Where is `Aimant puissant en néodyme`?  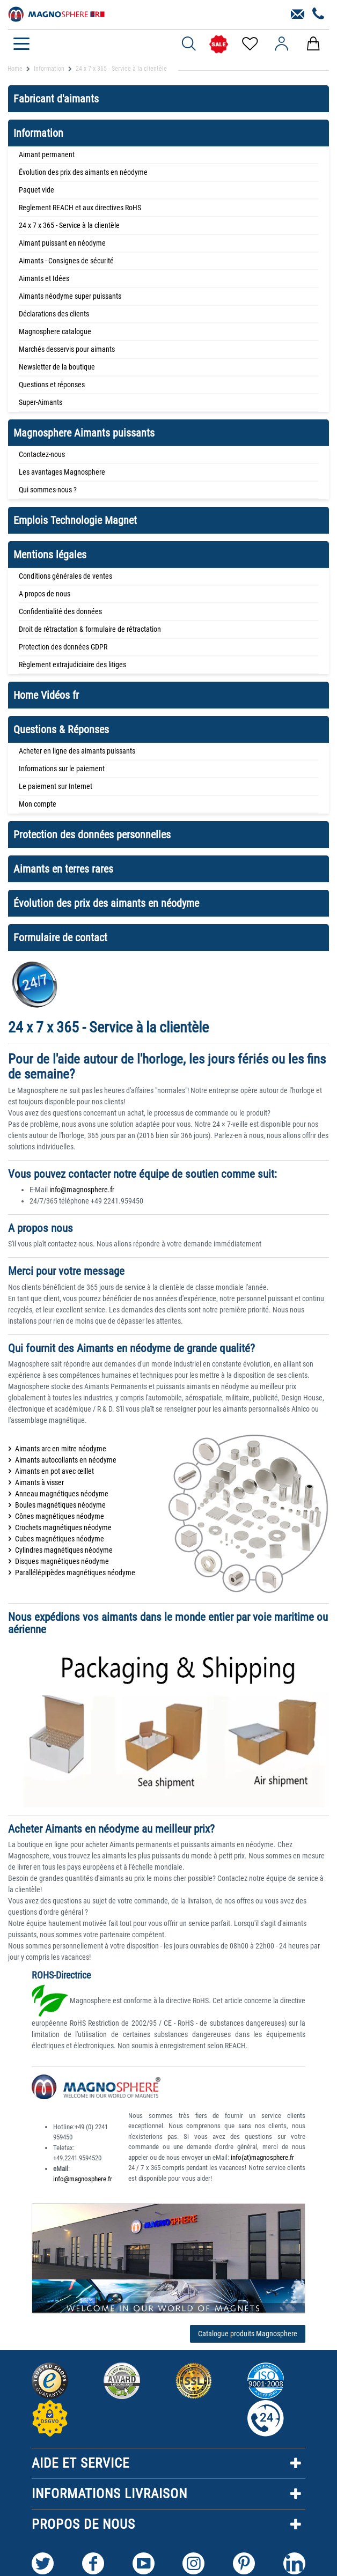
Aimant puissant en néodyme is located at coordinates (62, 243).